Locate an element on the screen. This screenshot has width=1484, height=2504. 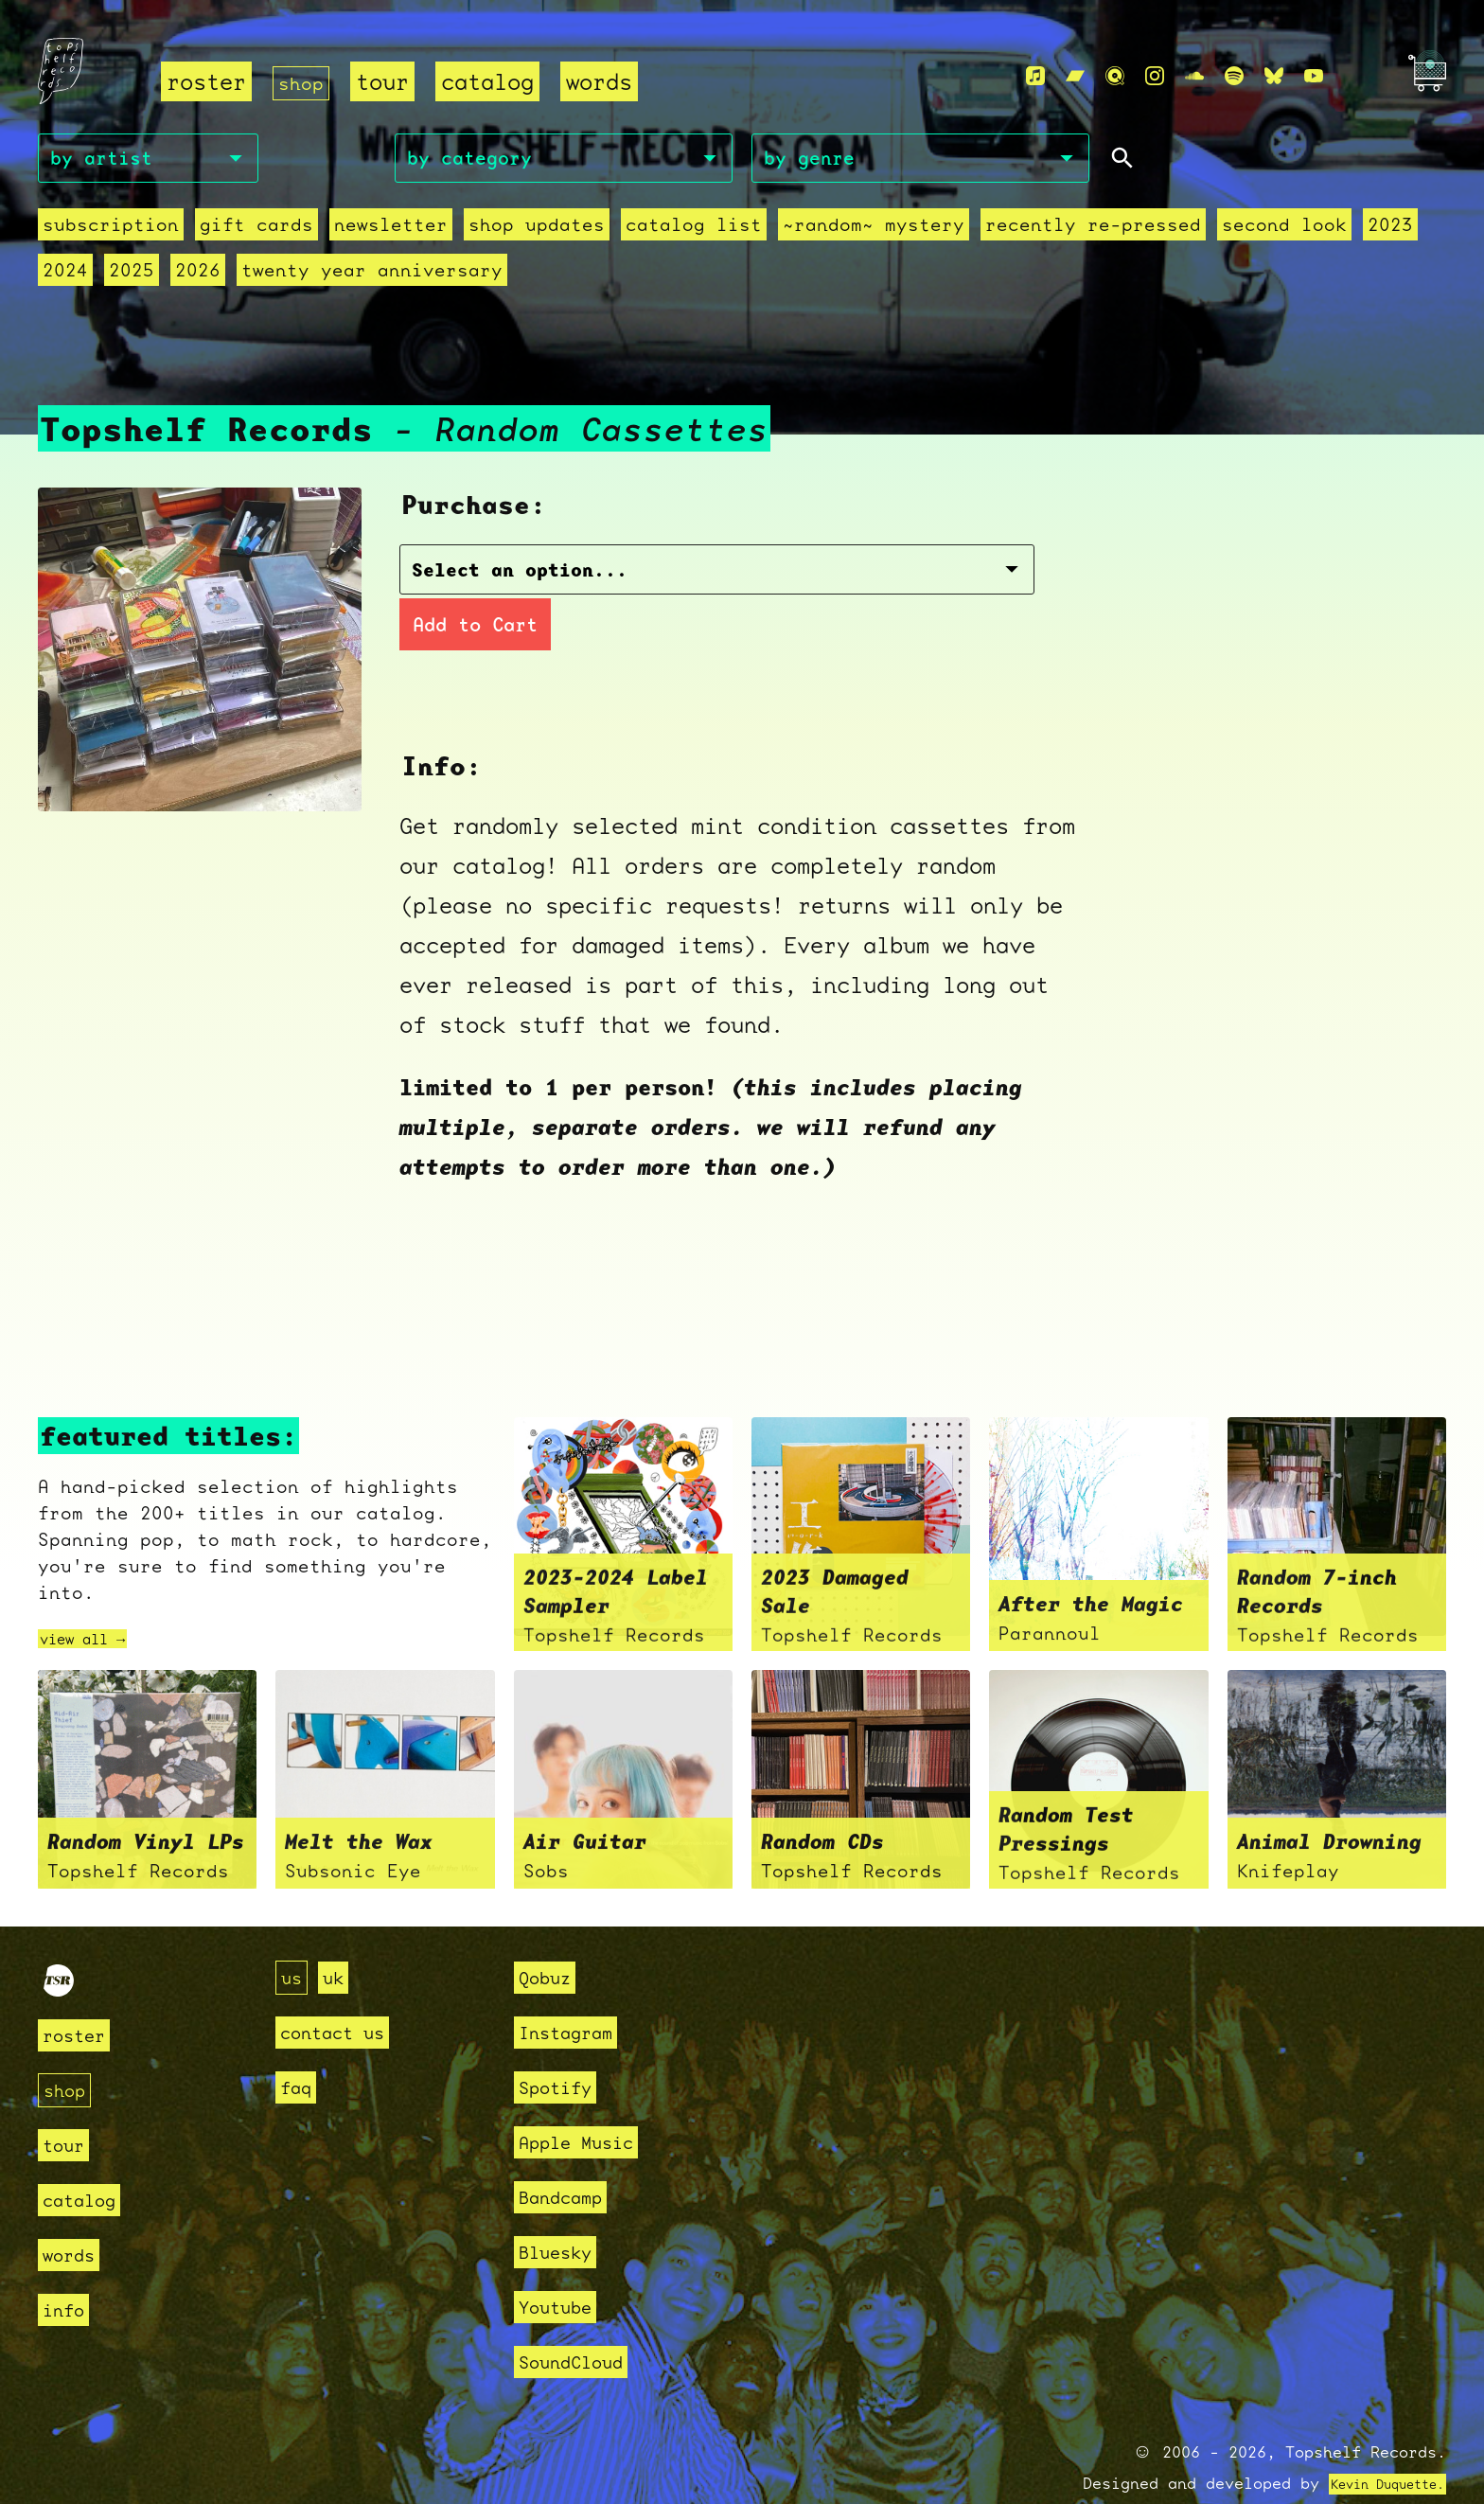
info is located at coordinates (67, 2268).